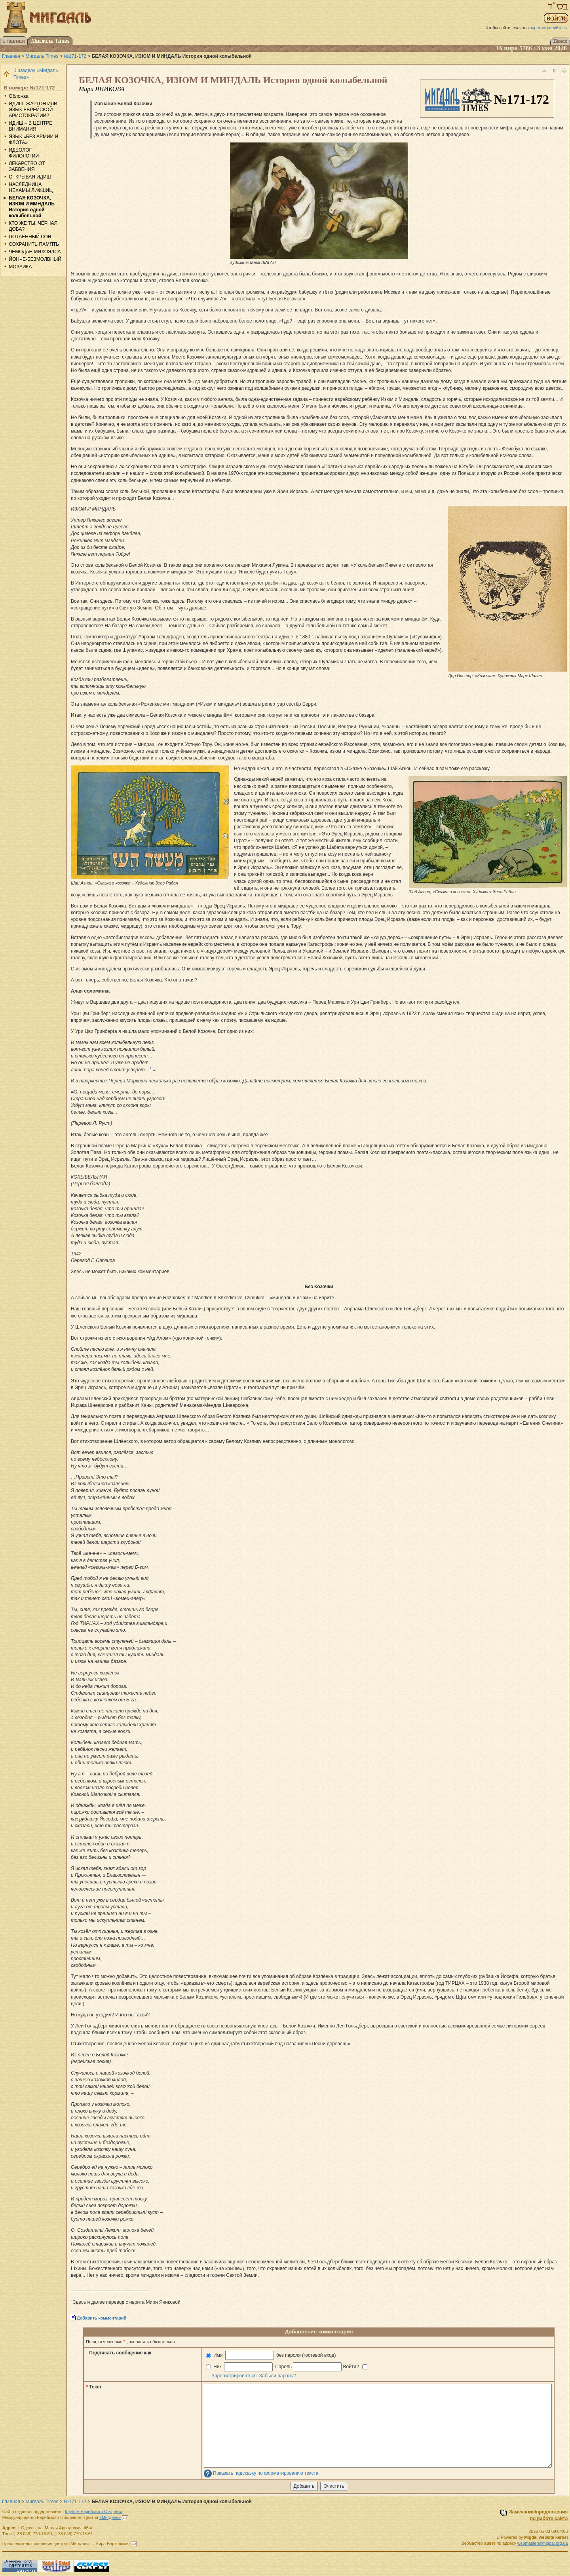 The image size is (570, 2576). Describe the element at coordinates (20, 267) in the screenshot. I see `МОЗАИКА` at that location.